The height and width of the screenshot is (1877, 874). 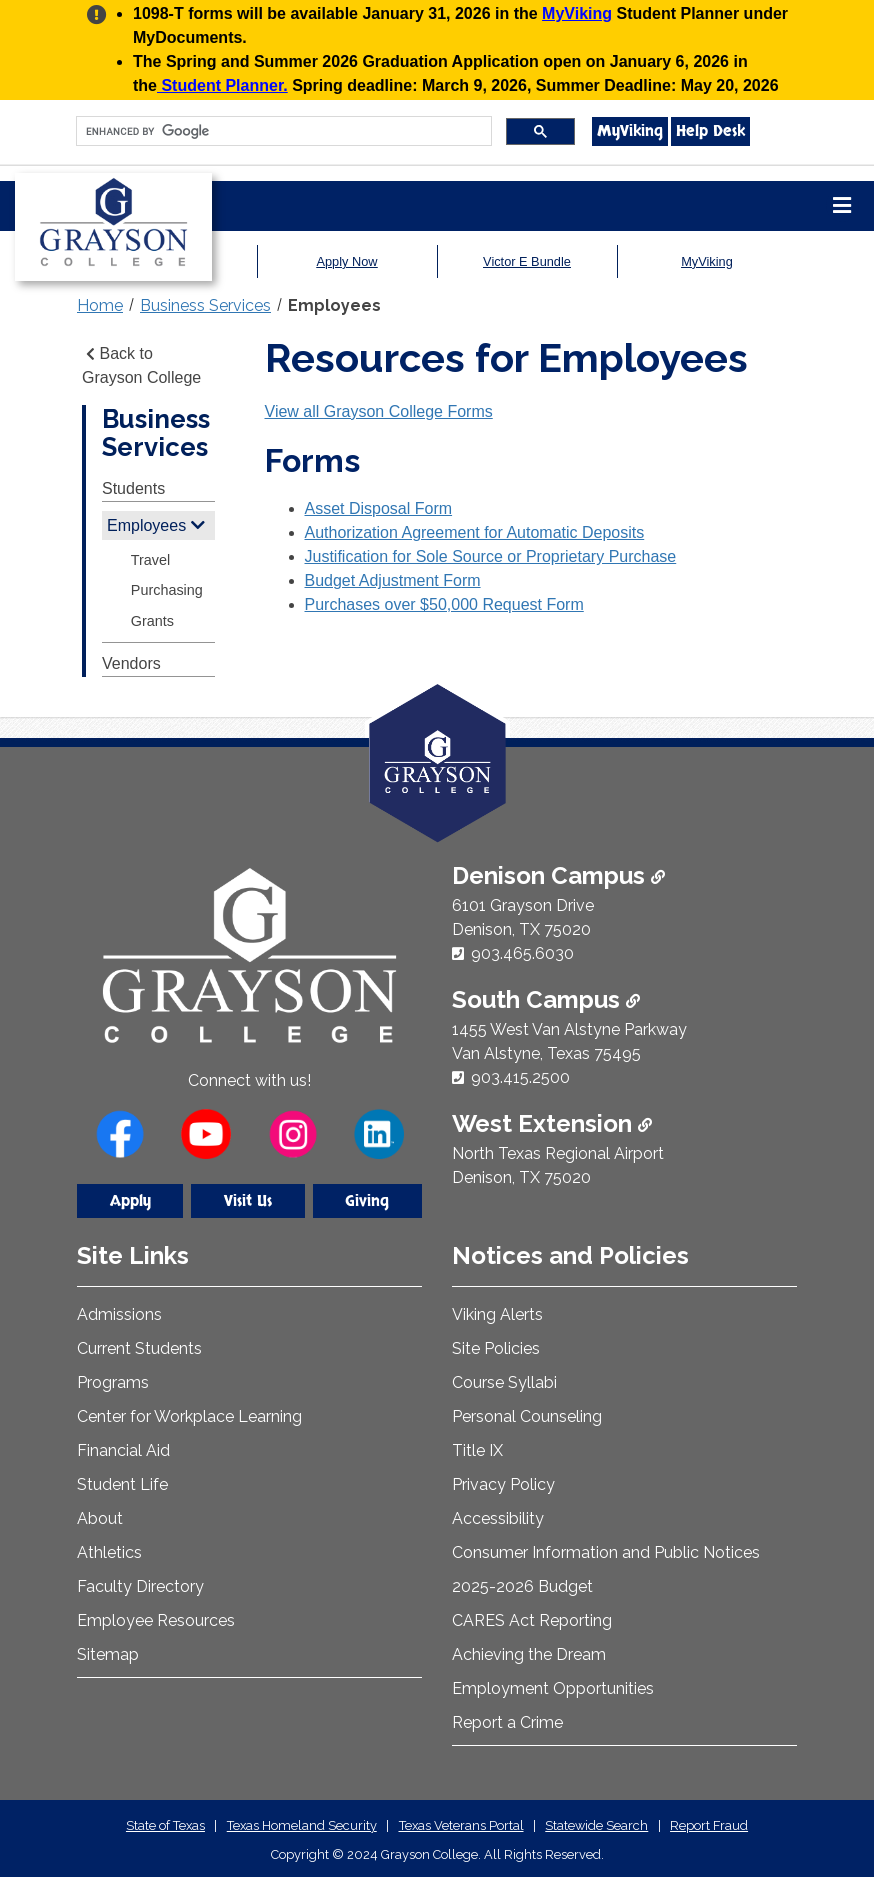 What do you see at coordinates (596, 1825) in the screenshot?
I see `Statewide Search` at bounding box center [596, 1825].